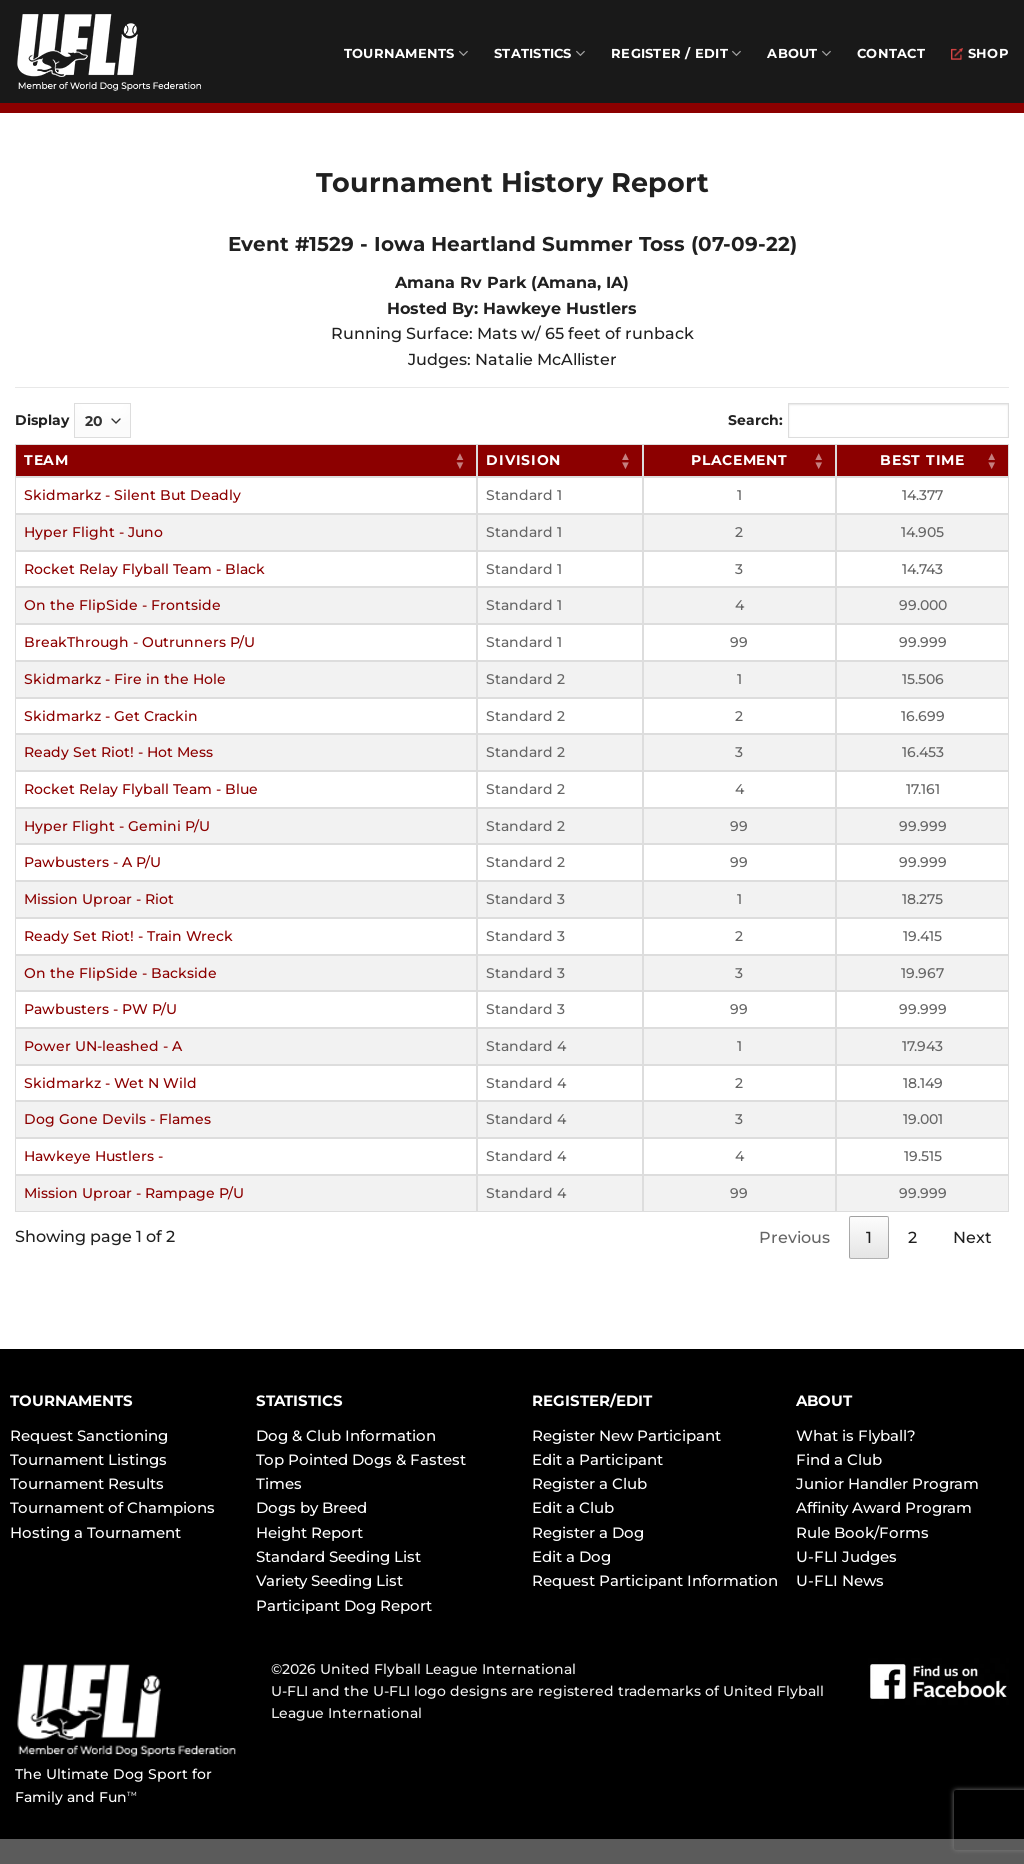 The image size is (1024, 1864). Describe the element at coordinates (592, 1400) in the screenshot. I see `REGISTER/EDIT` at that location.